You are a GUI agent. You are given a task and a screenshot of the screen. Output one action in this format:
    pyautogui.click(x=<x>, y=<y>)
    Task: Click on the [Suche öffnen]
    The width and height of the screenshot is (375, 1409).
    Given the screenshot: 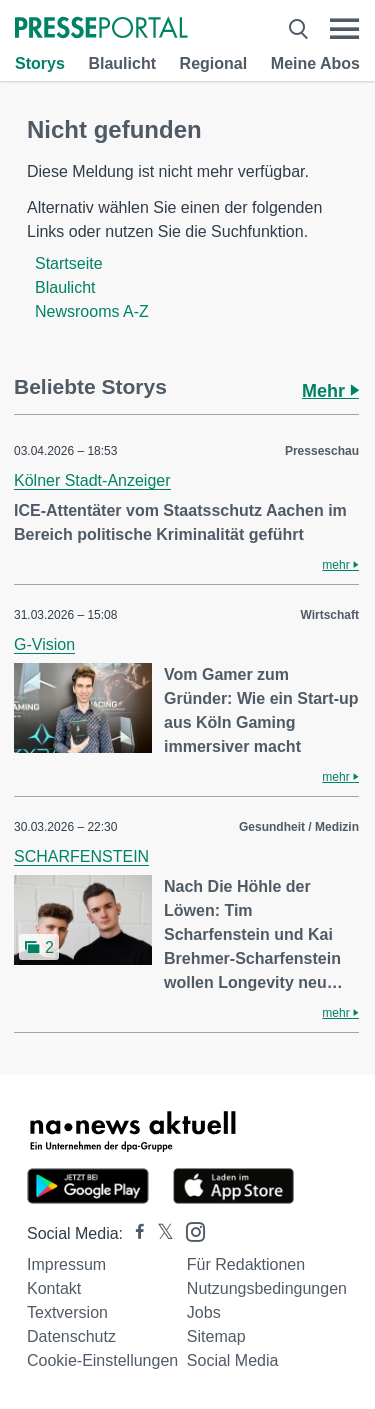 What is the action you would take?
    pyautogui.click(x=298, y=29)
    